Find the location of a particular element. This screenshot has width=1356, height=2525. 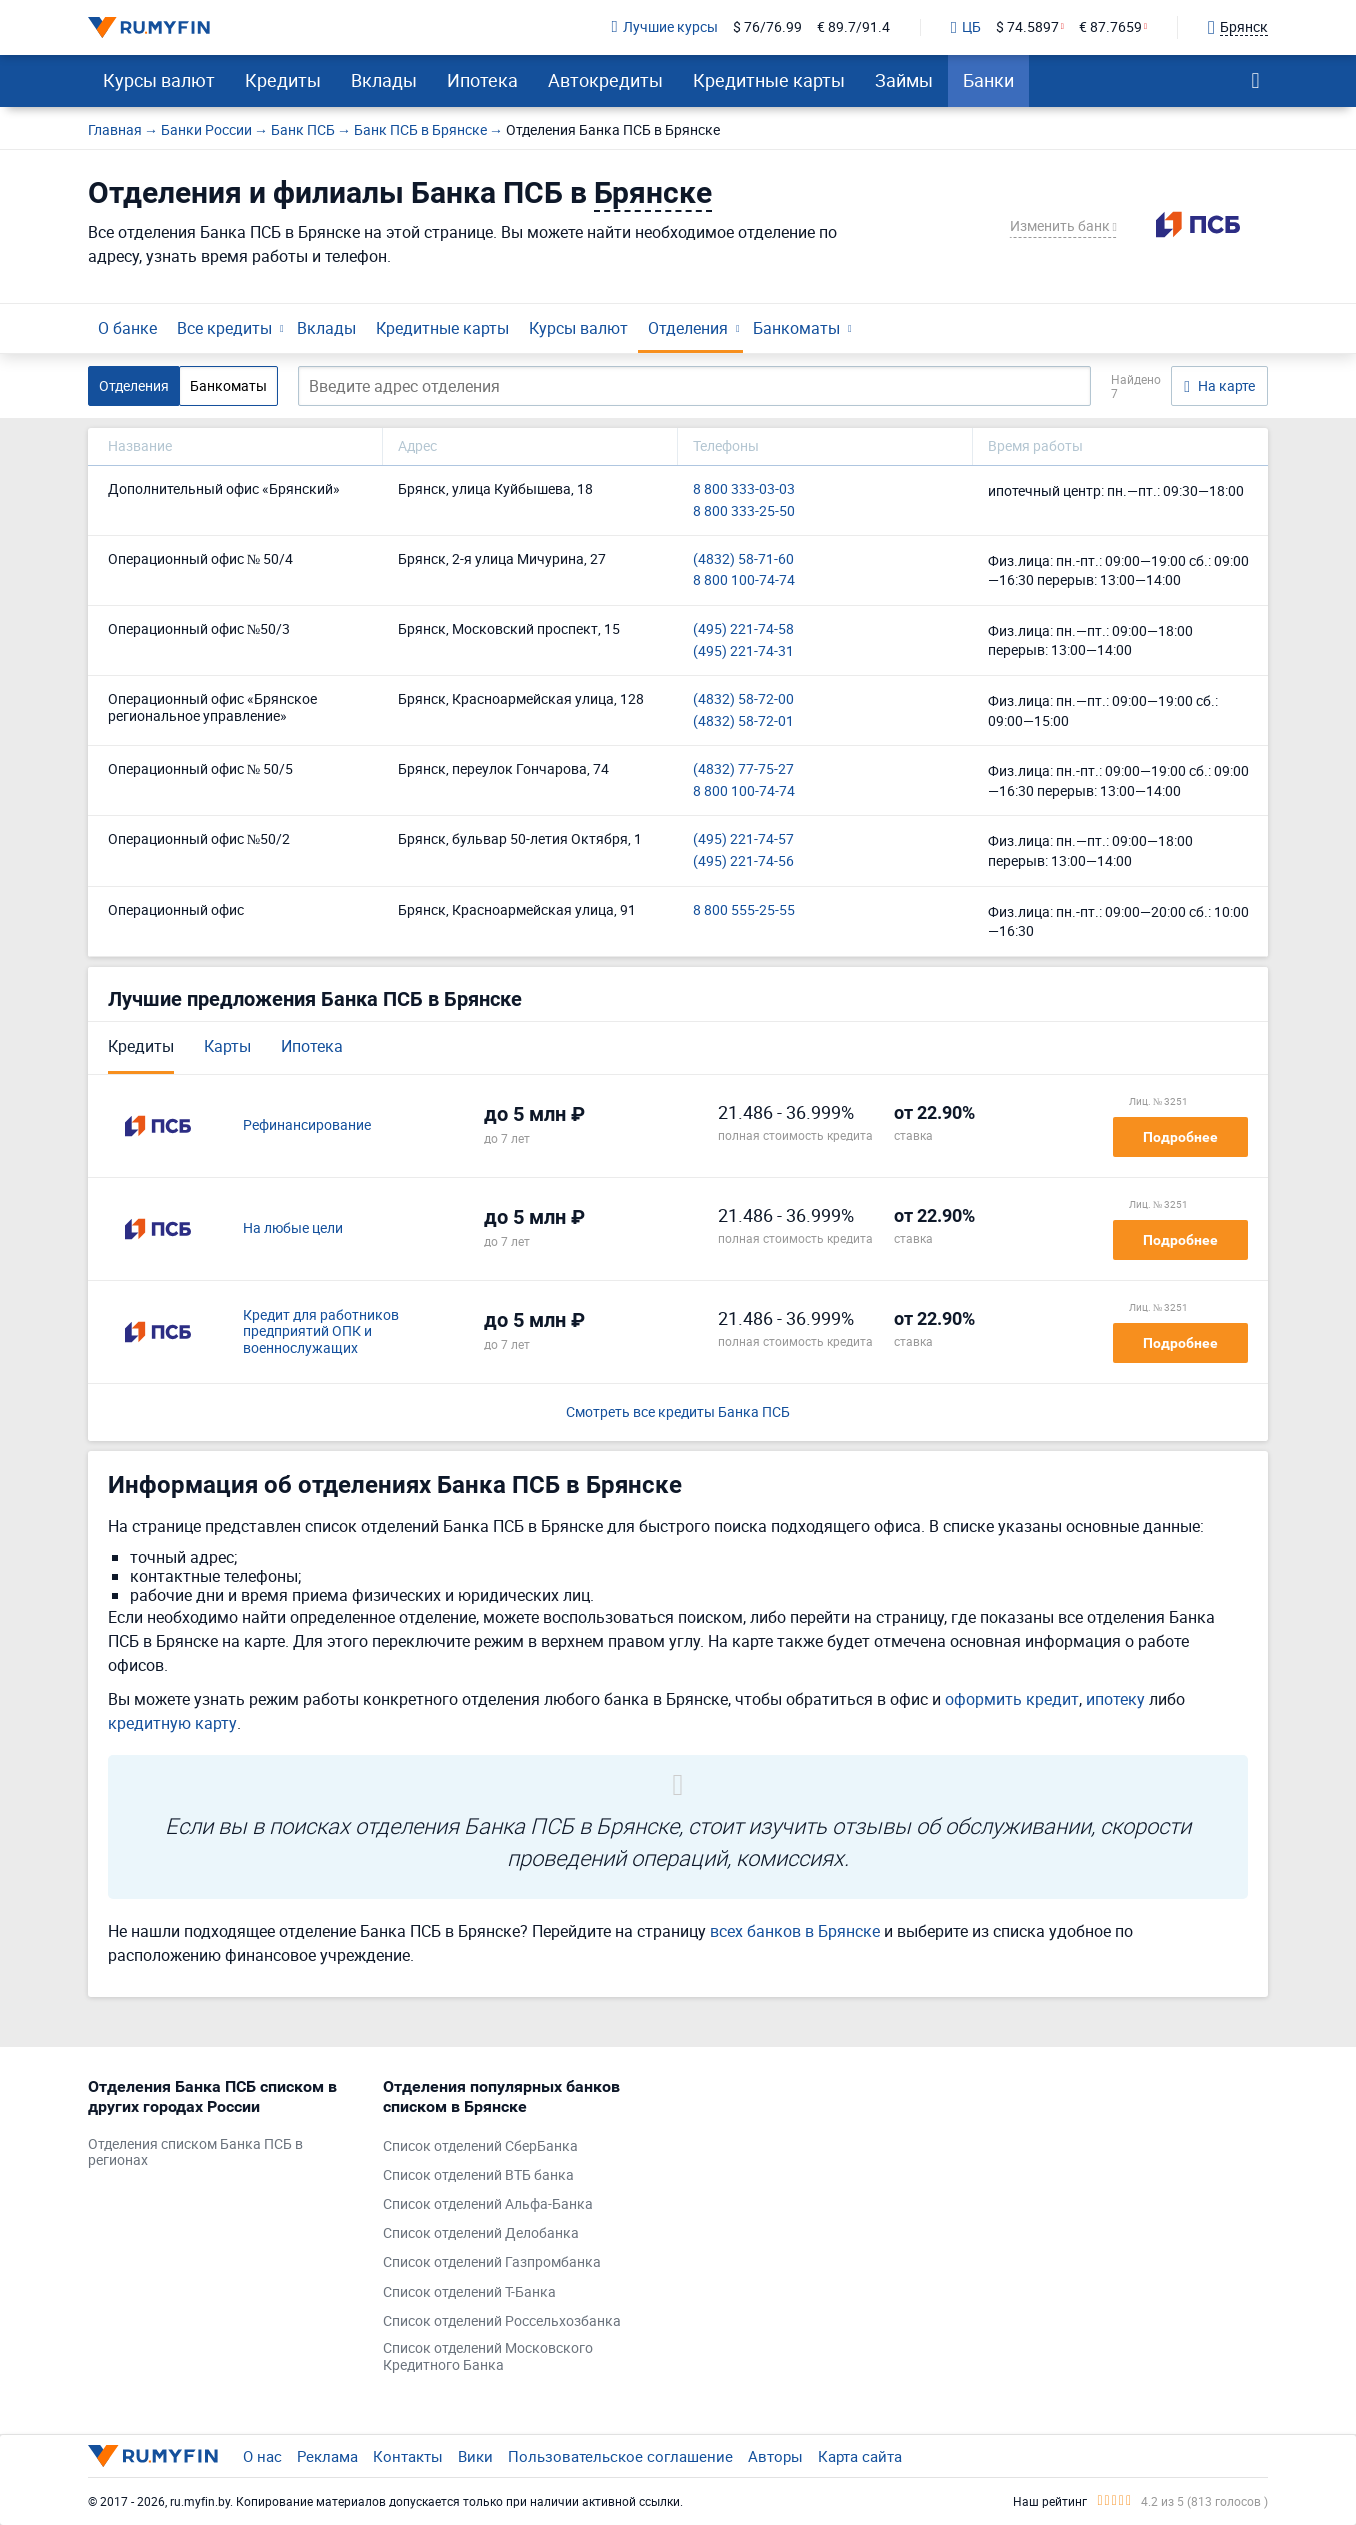

Кредиты is located at coordinates (283, 80).